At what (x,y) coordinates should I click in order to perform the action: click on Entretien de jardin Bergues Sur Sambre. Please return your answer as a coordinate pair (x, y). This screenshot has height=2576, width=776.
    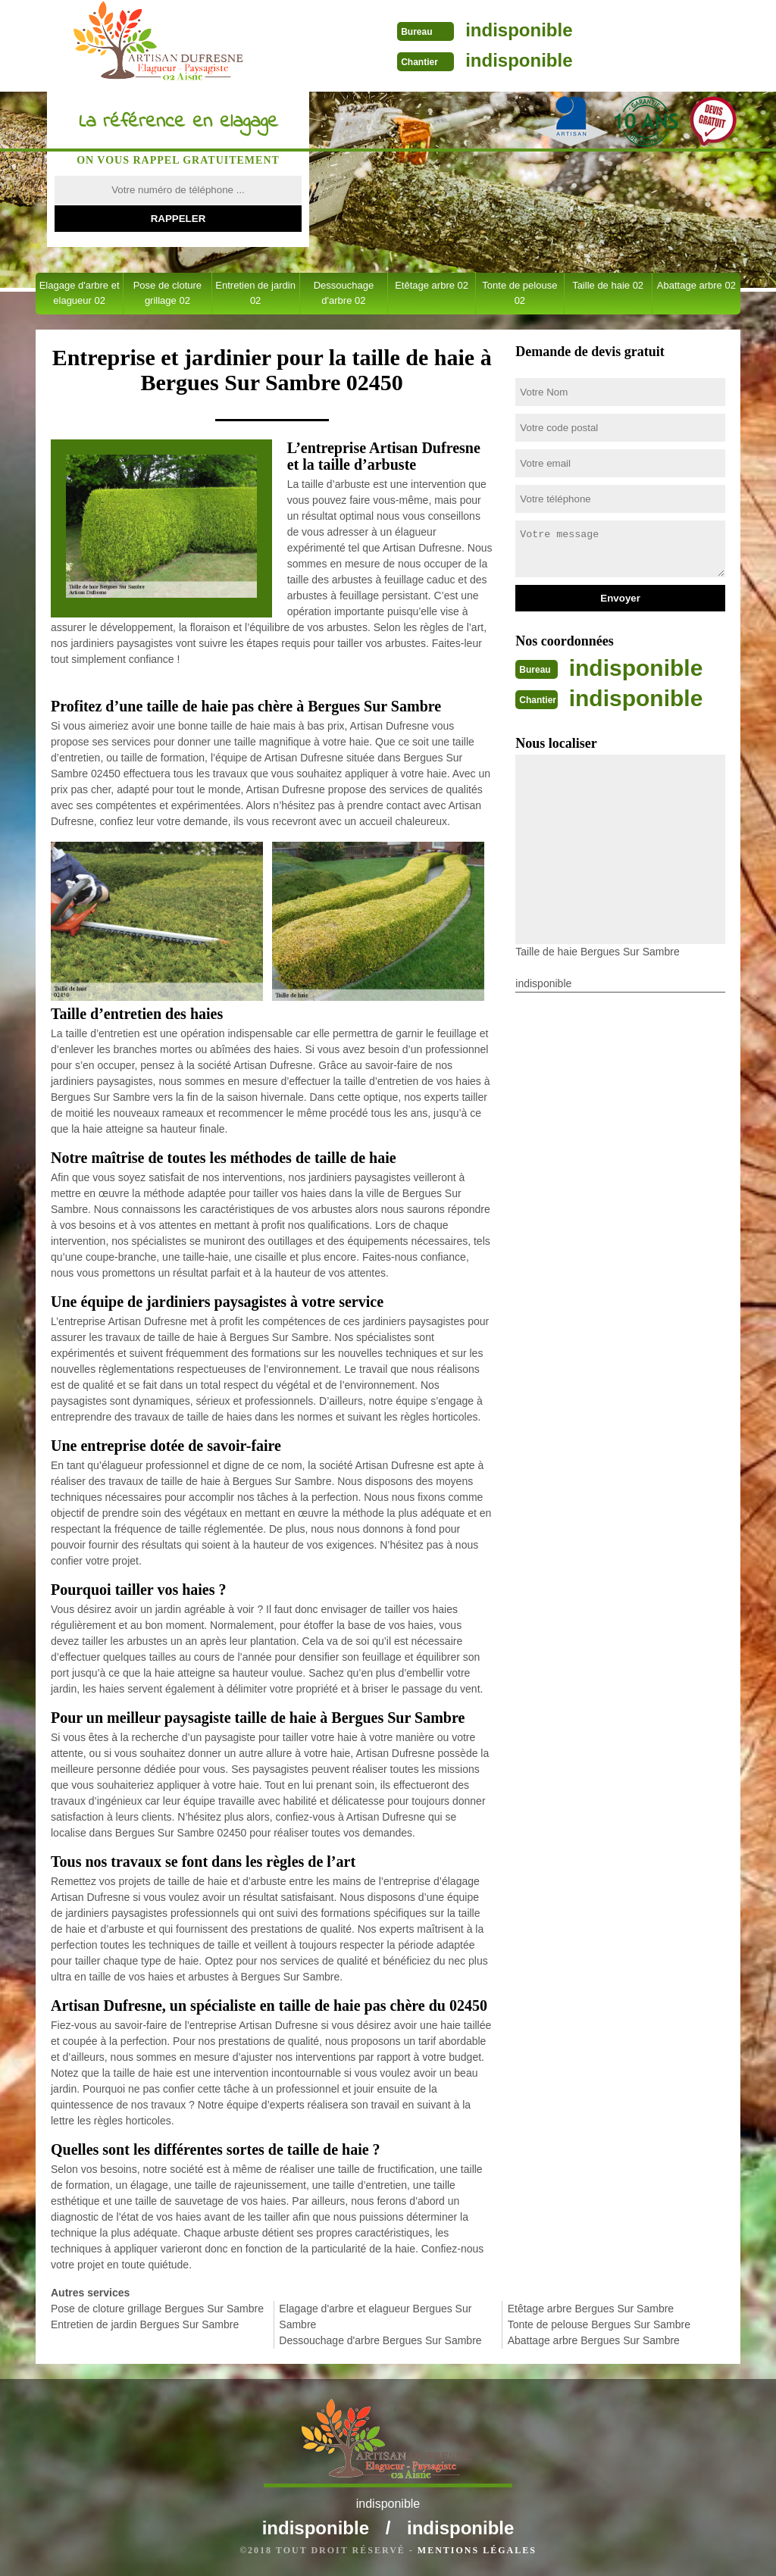
    Looking at the image, I should click on (145, 2324).